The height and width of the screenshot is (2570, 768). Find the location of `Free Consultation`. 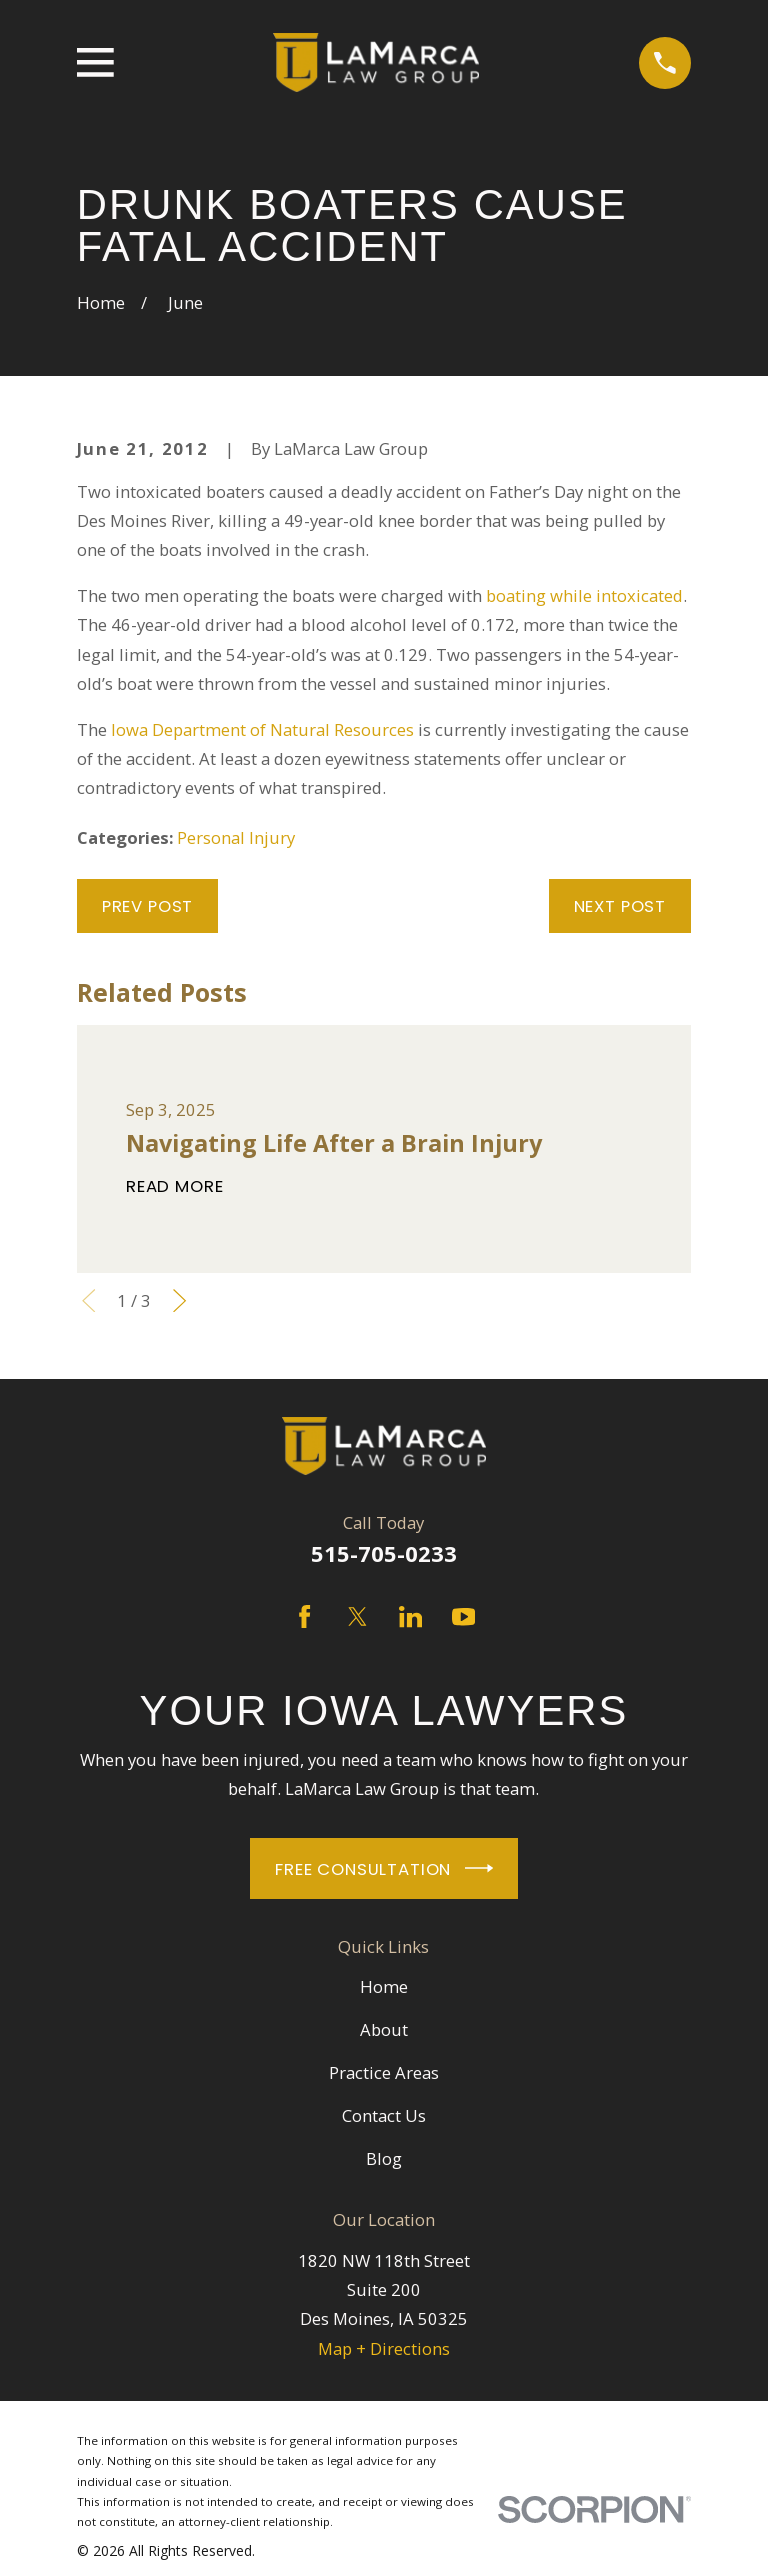

Free Consultation is located at coordinates (384, 1868).